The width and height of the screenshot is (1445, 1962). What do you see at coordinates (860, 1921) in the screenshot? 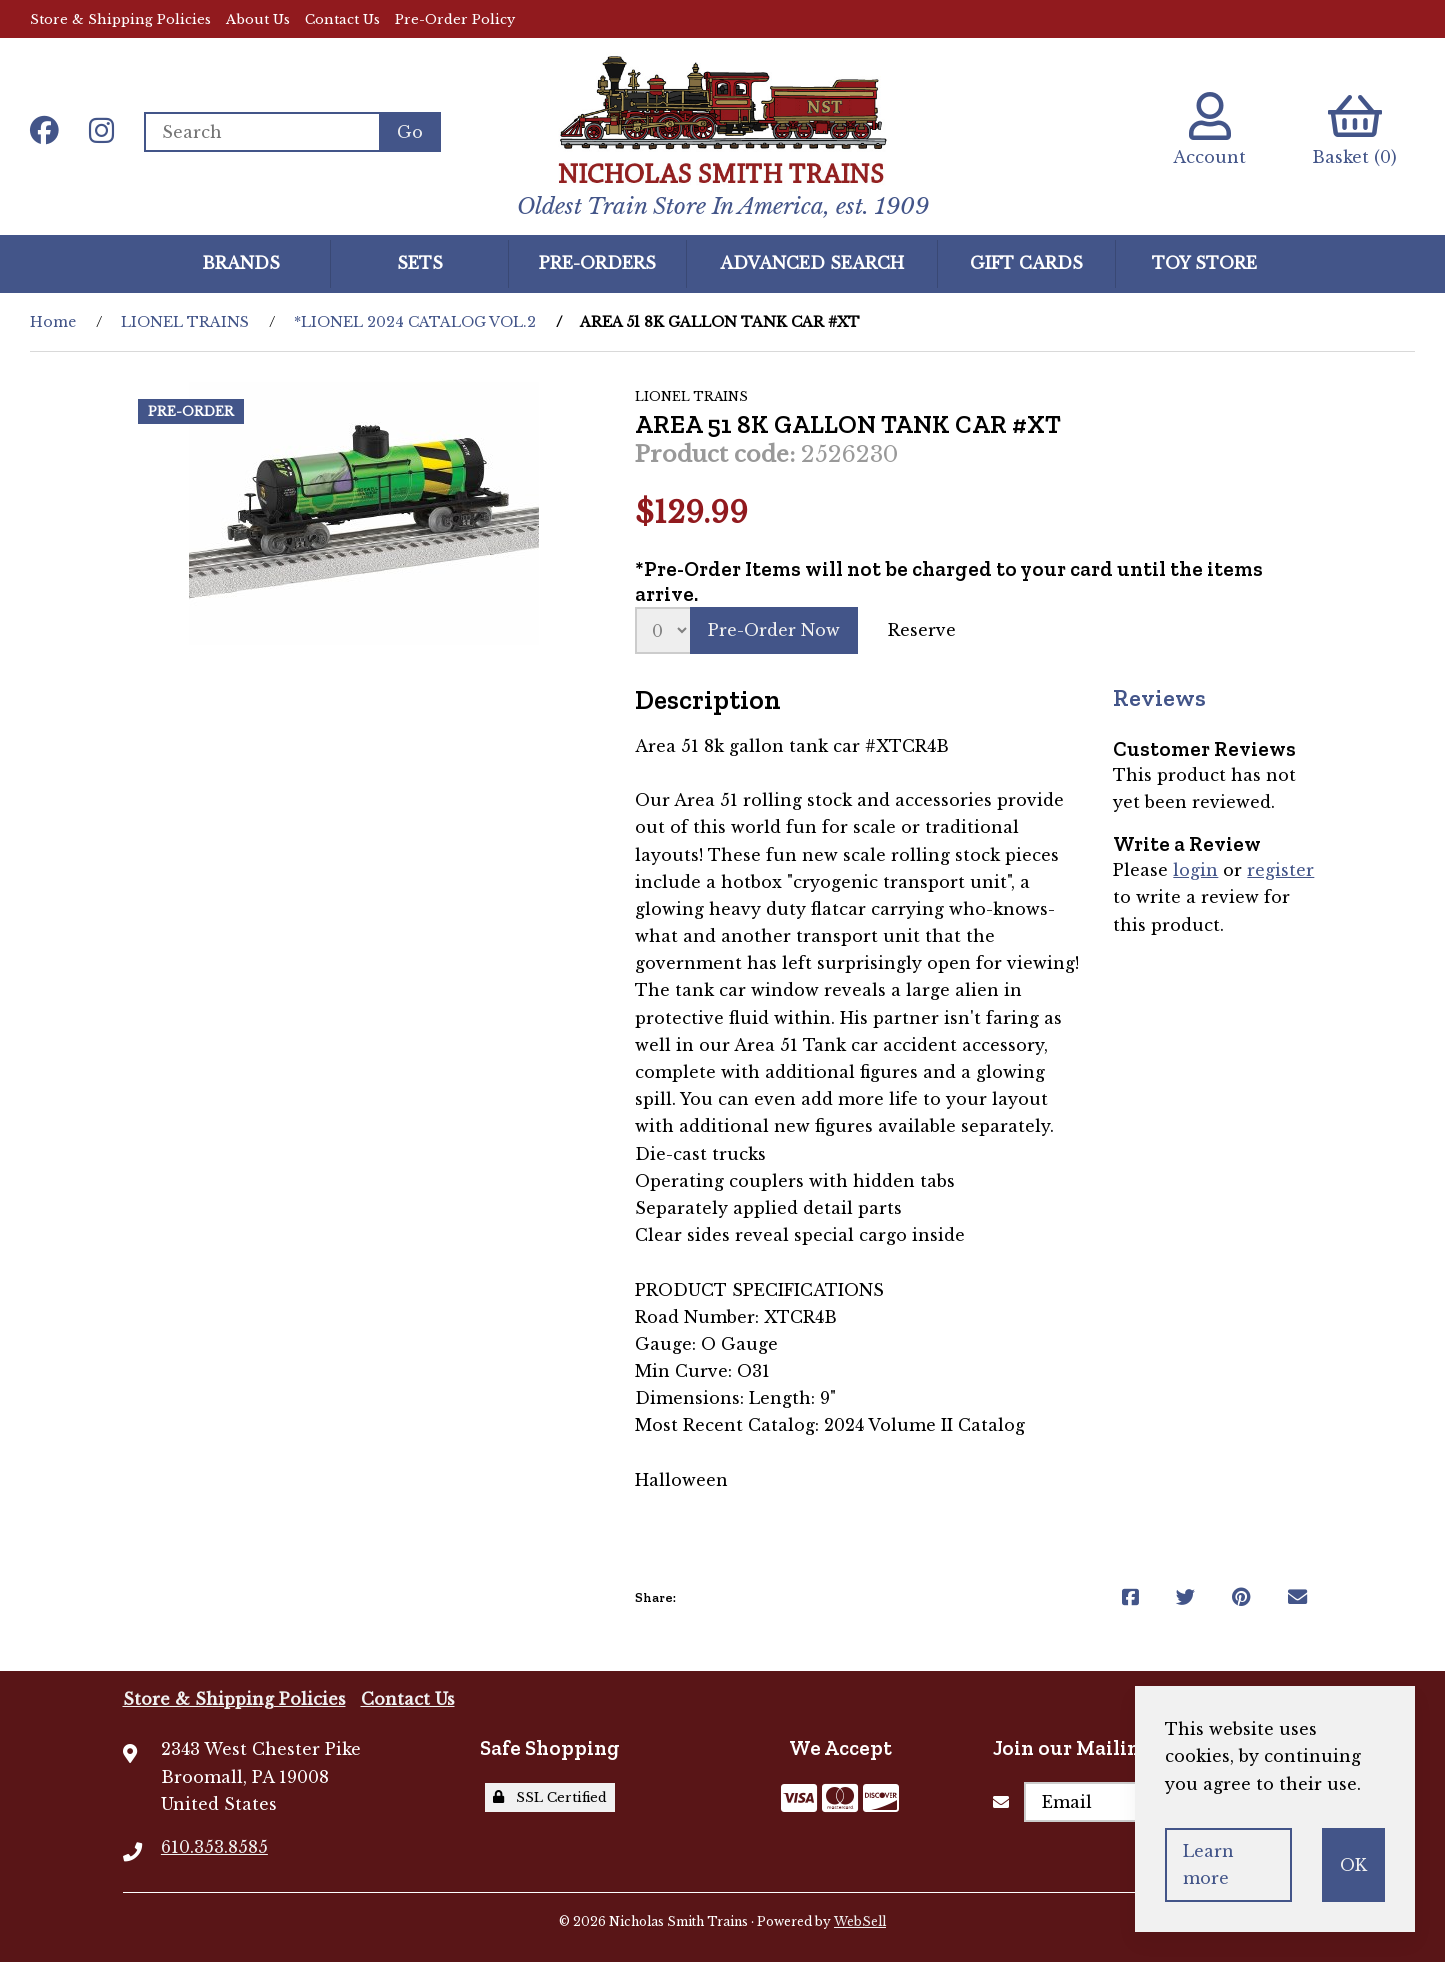
I see `WebSell` at bounding box center [860, 1921].